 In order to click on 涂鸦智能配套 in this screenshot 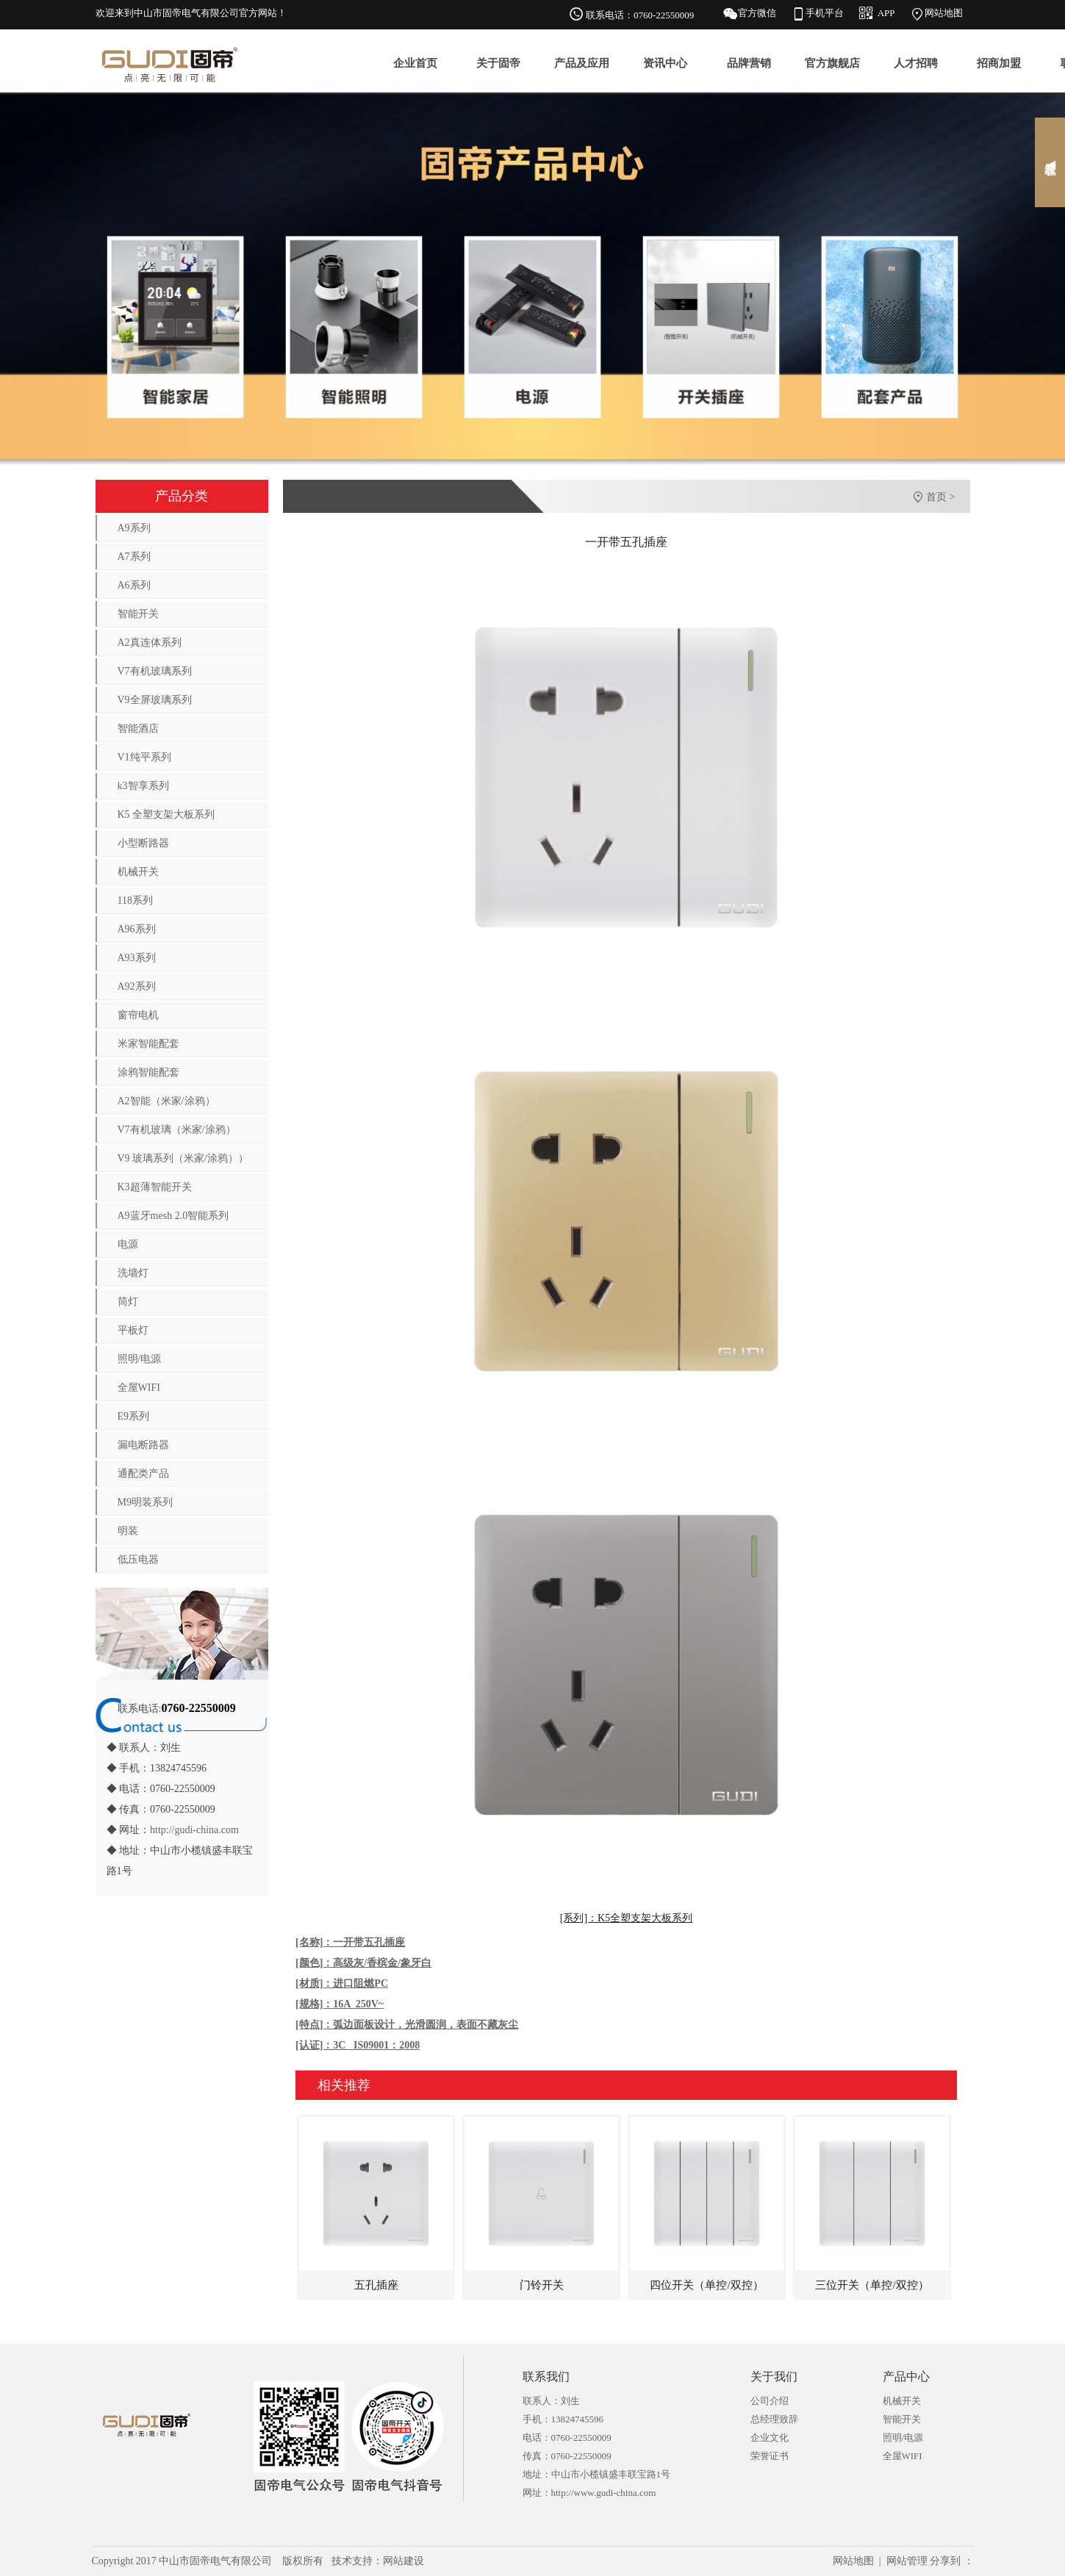, I will do `click(148, 1072)`.